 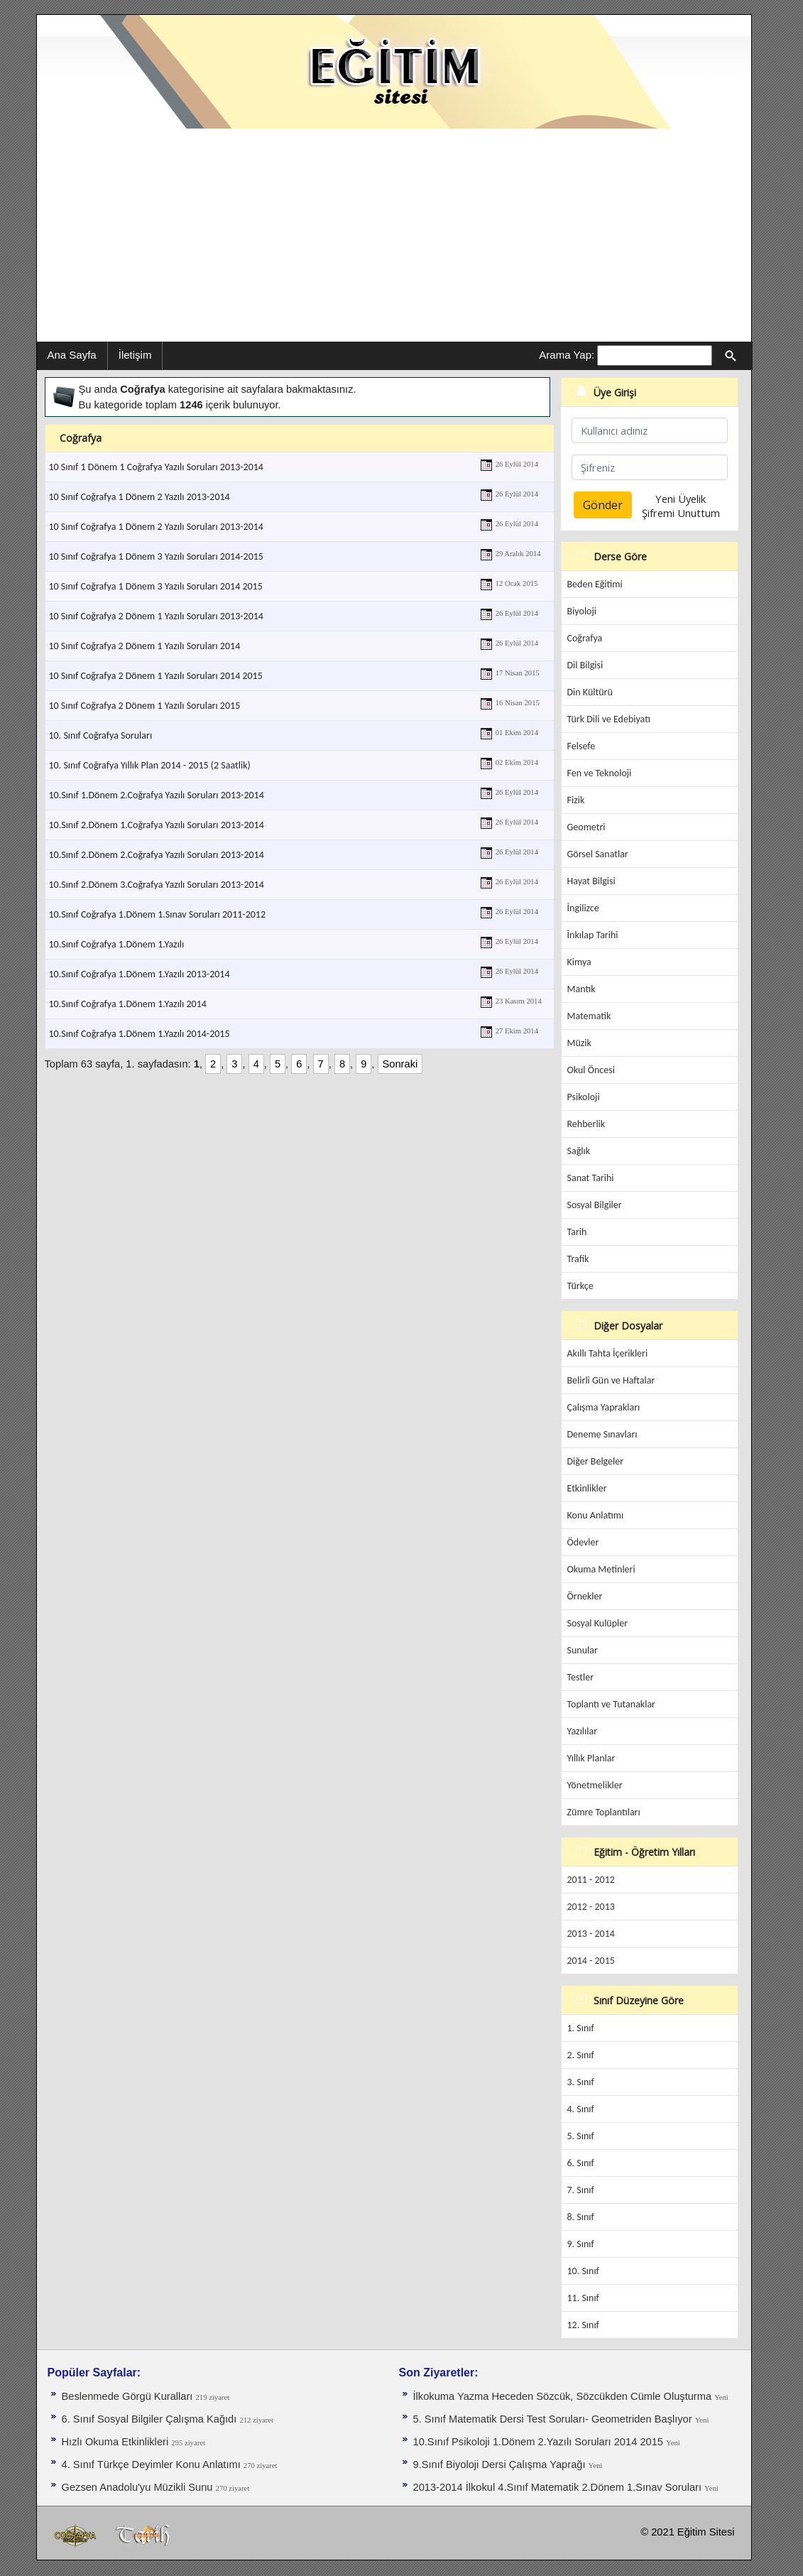 I want to click on 6. Sınıf, so click(x=580, y=2163).